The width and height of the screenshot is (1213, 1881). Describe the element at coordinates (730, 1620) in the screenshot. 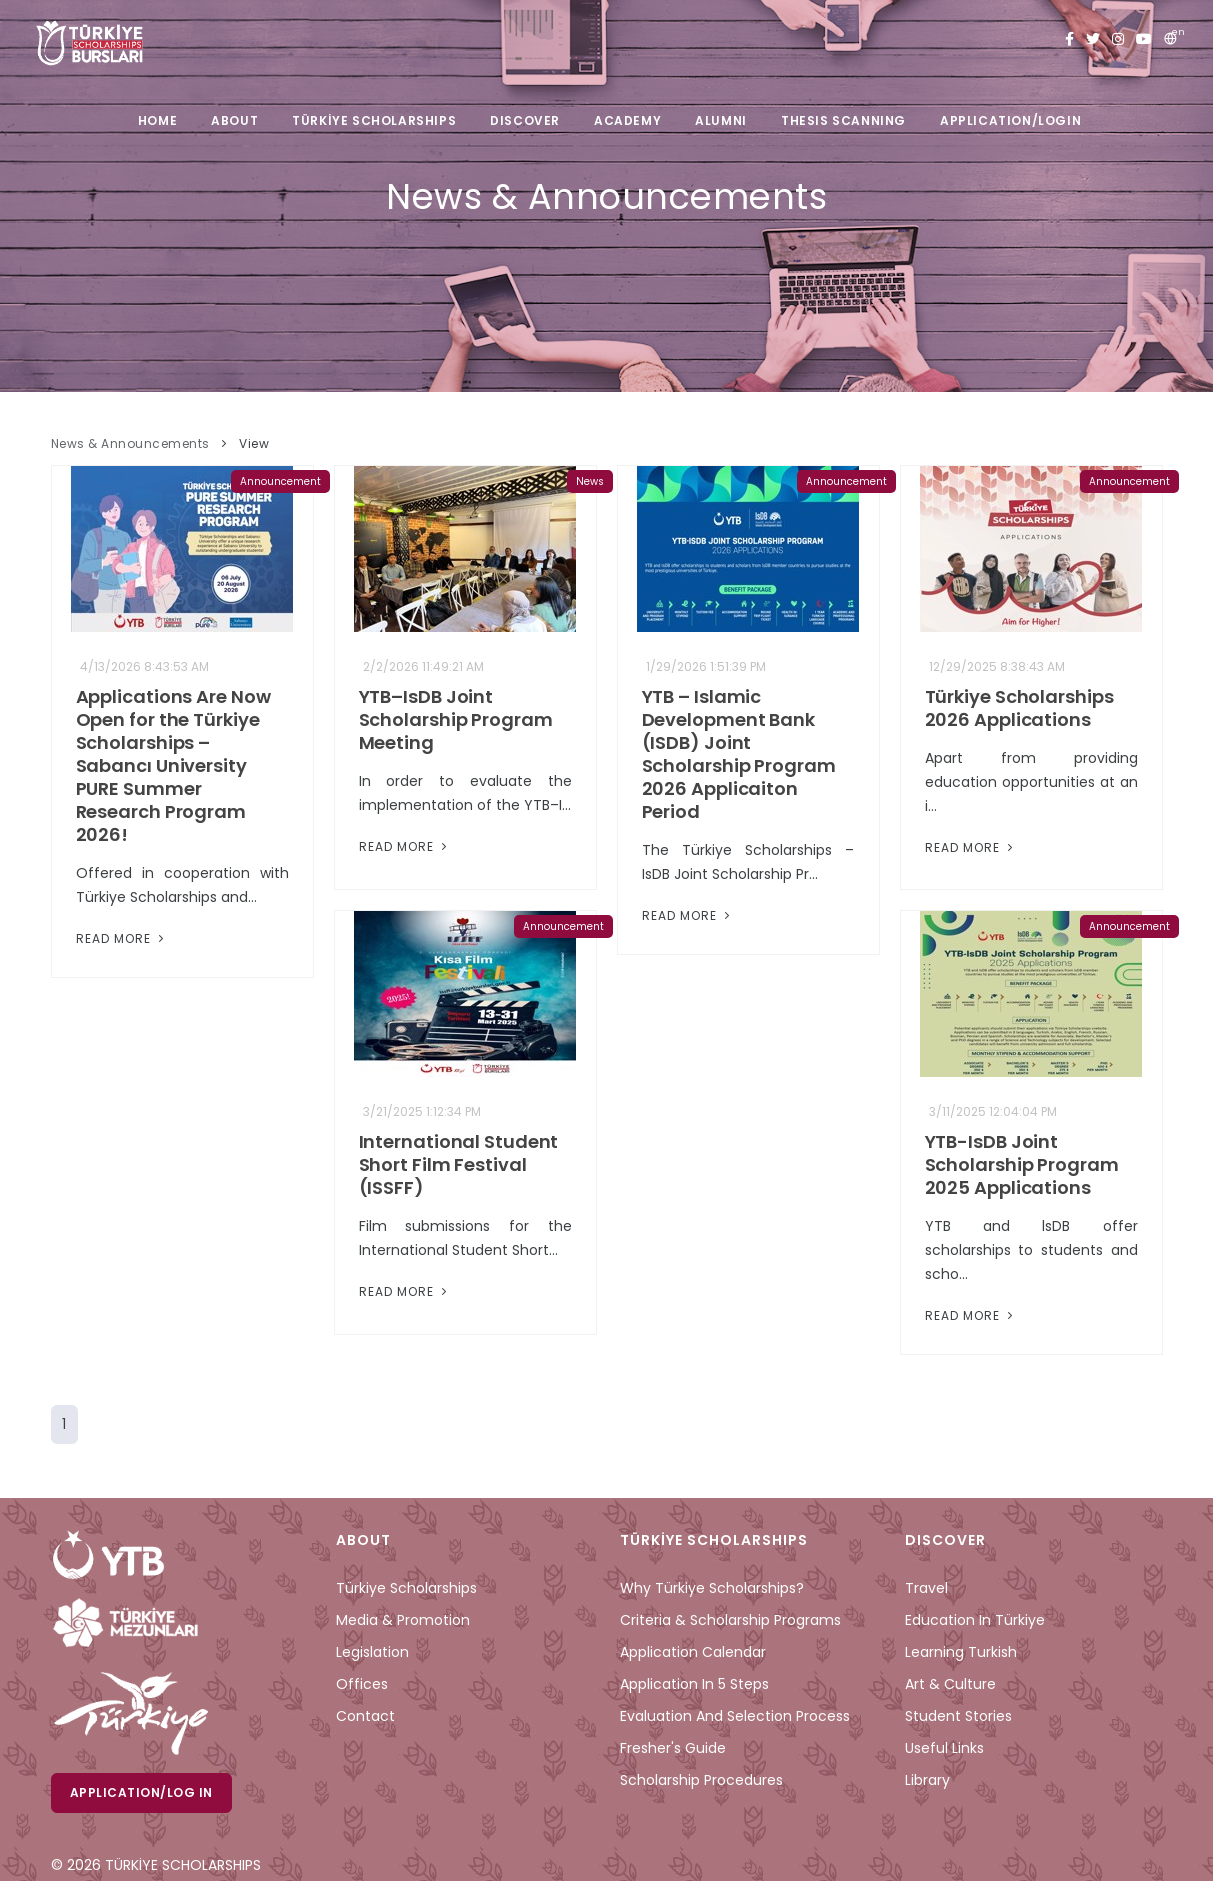

I see `Criteria & Scholarship Programs` at that location.